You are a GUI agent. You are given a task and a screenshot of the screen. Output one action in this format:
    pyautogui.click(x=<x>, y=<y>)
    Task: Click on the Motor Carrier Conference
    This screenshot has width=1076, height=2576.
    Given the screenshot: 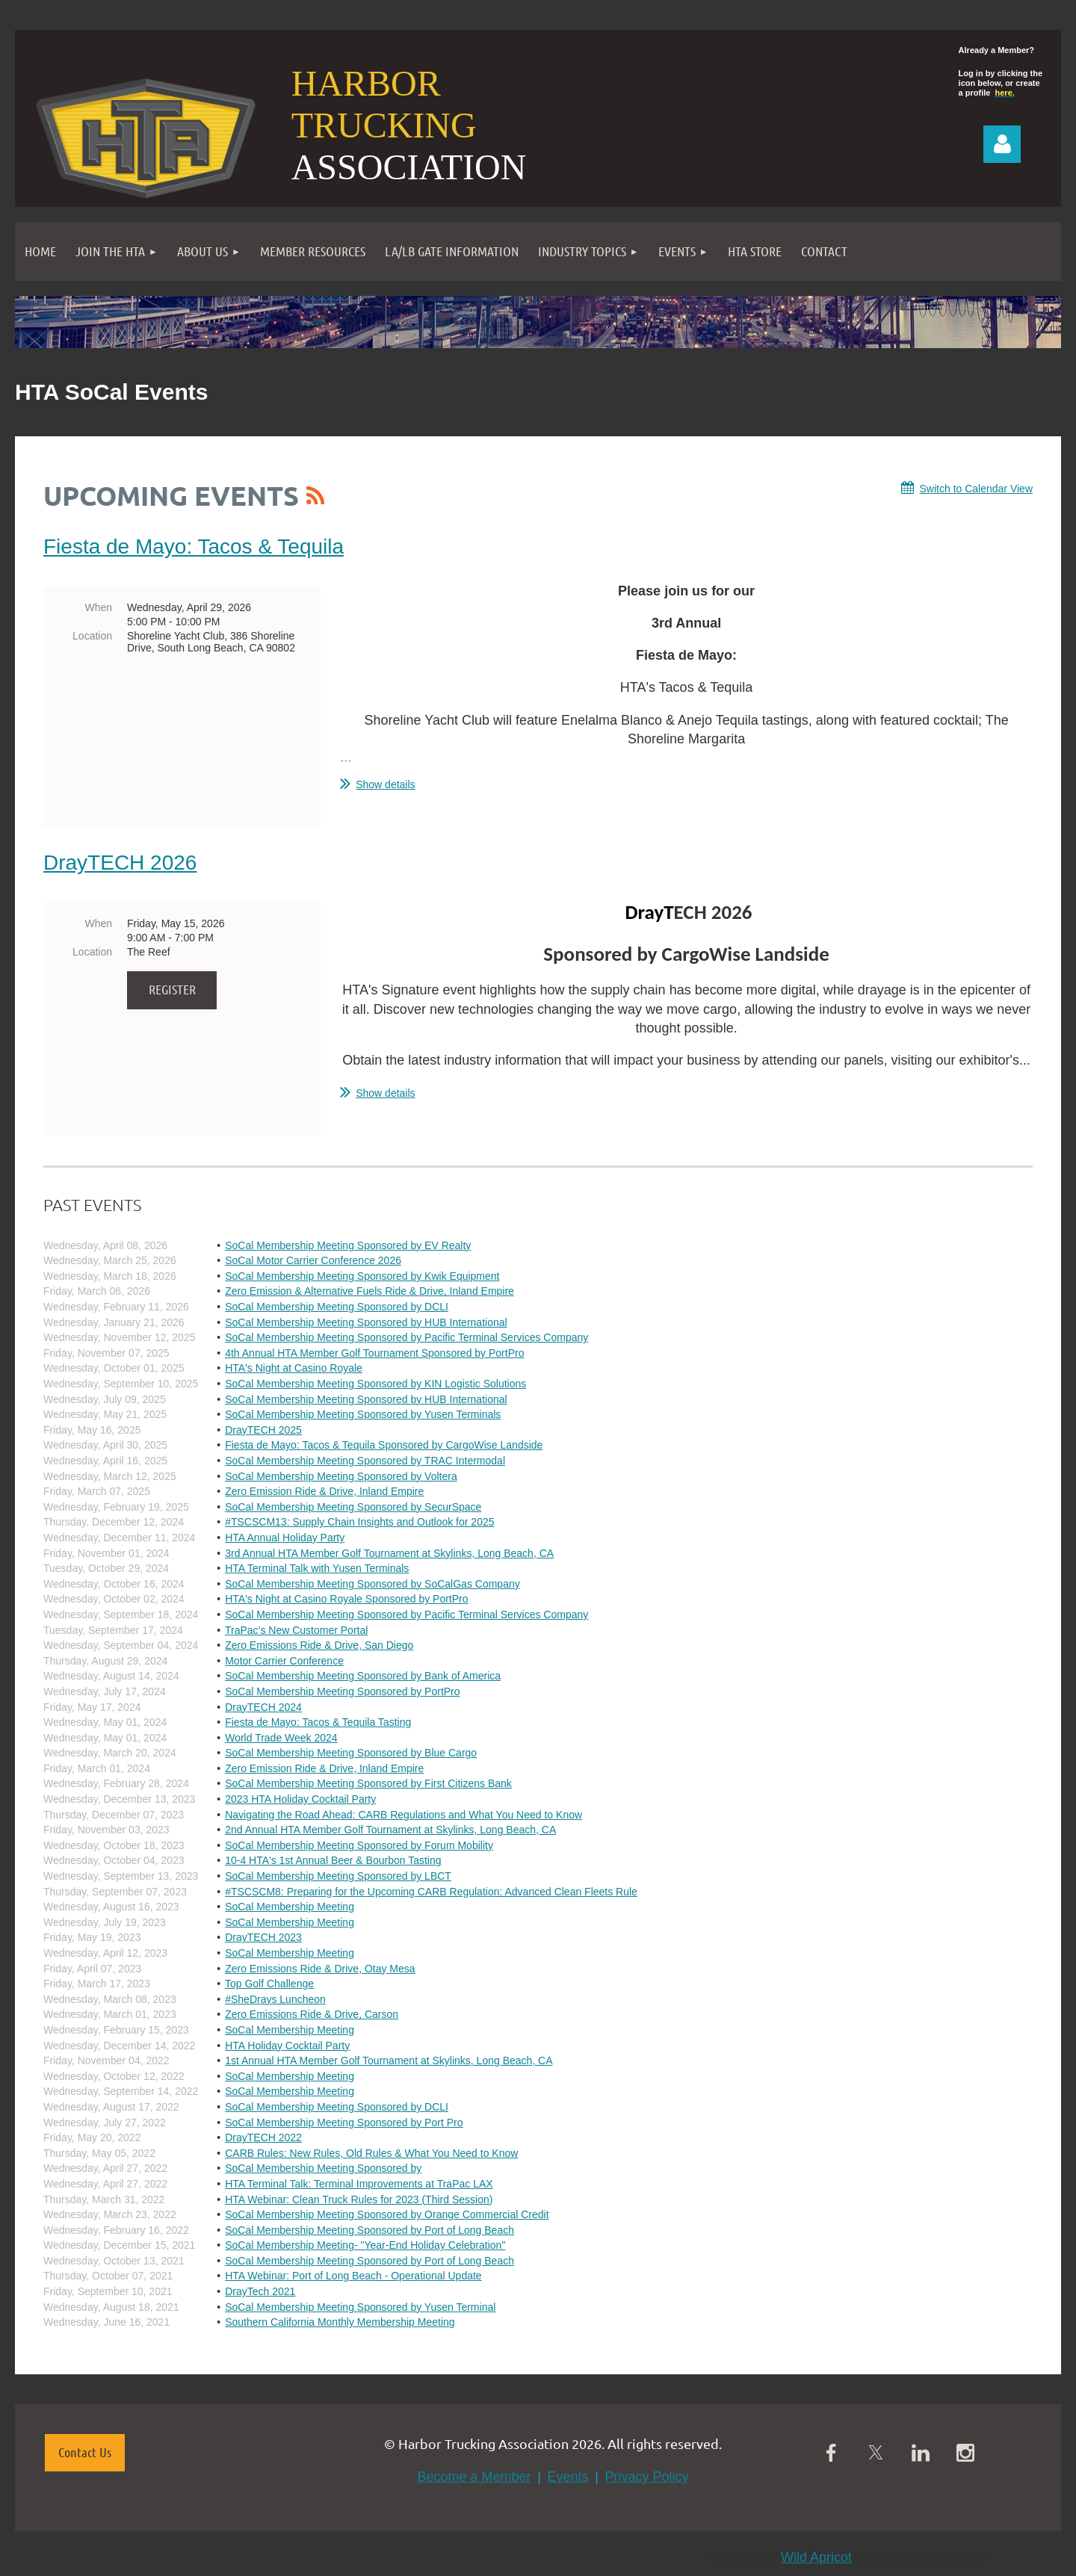 What is the action you would take?
    pyautogui.click(x=284, y=1661)
    